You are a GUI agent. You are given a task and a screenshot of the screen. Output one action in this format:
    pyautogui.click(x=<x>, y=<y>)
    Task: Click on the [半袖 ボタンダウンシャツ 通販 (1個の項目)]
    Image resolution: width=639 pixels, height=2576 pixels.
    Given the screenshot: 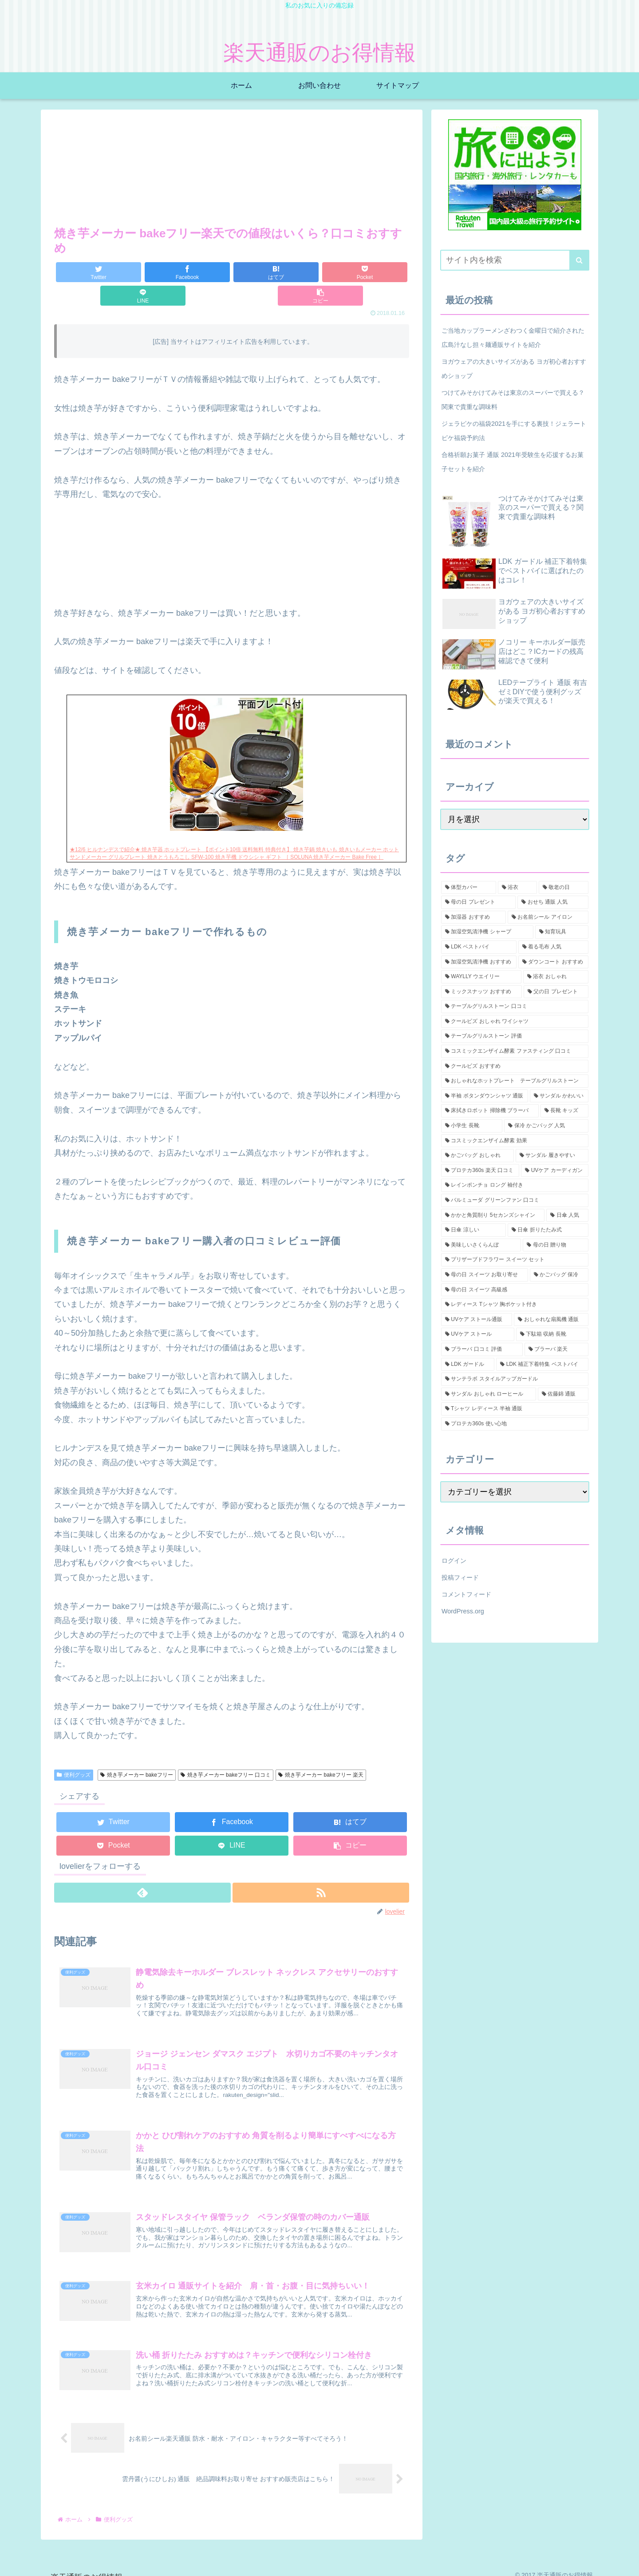 What is the action you would take?
    pyautogui.click(x=484, y=1096)
    